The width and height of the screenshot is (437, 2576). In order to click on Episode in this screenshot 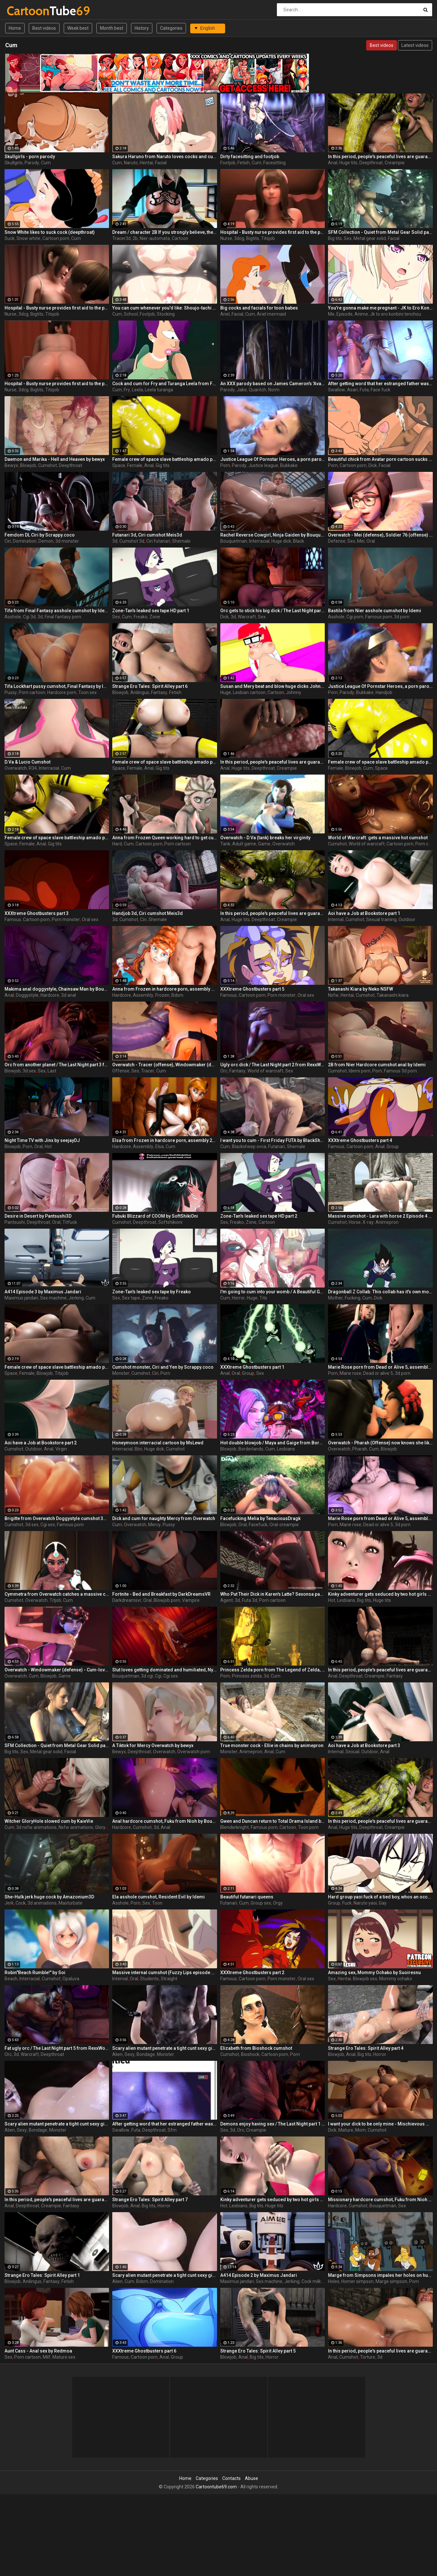, I will do `click(344, 314)`.